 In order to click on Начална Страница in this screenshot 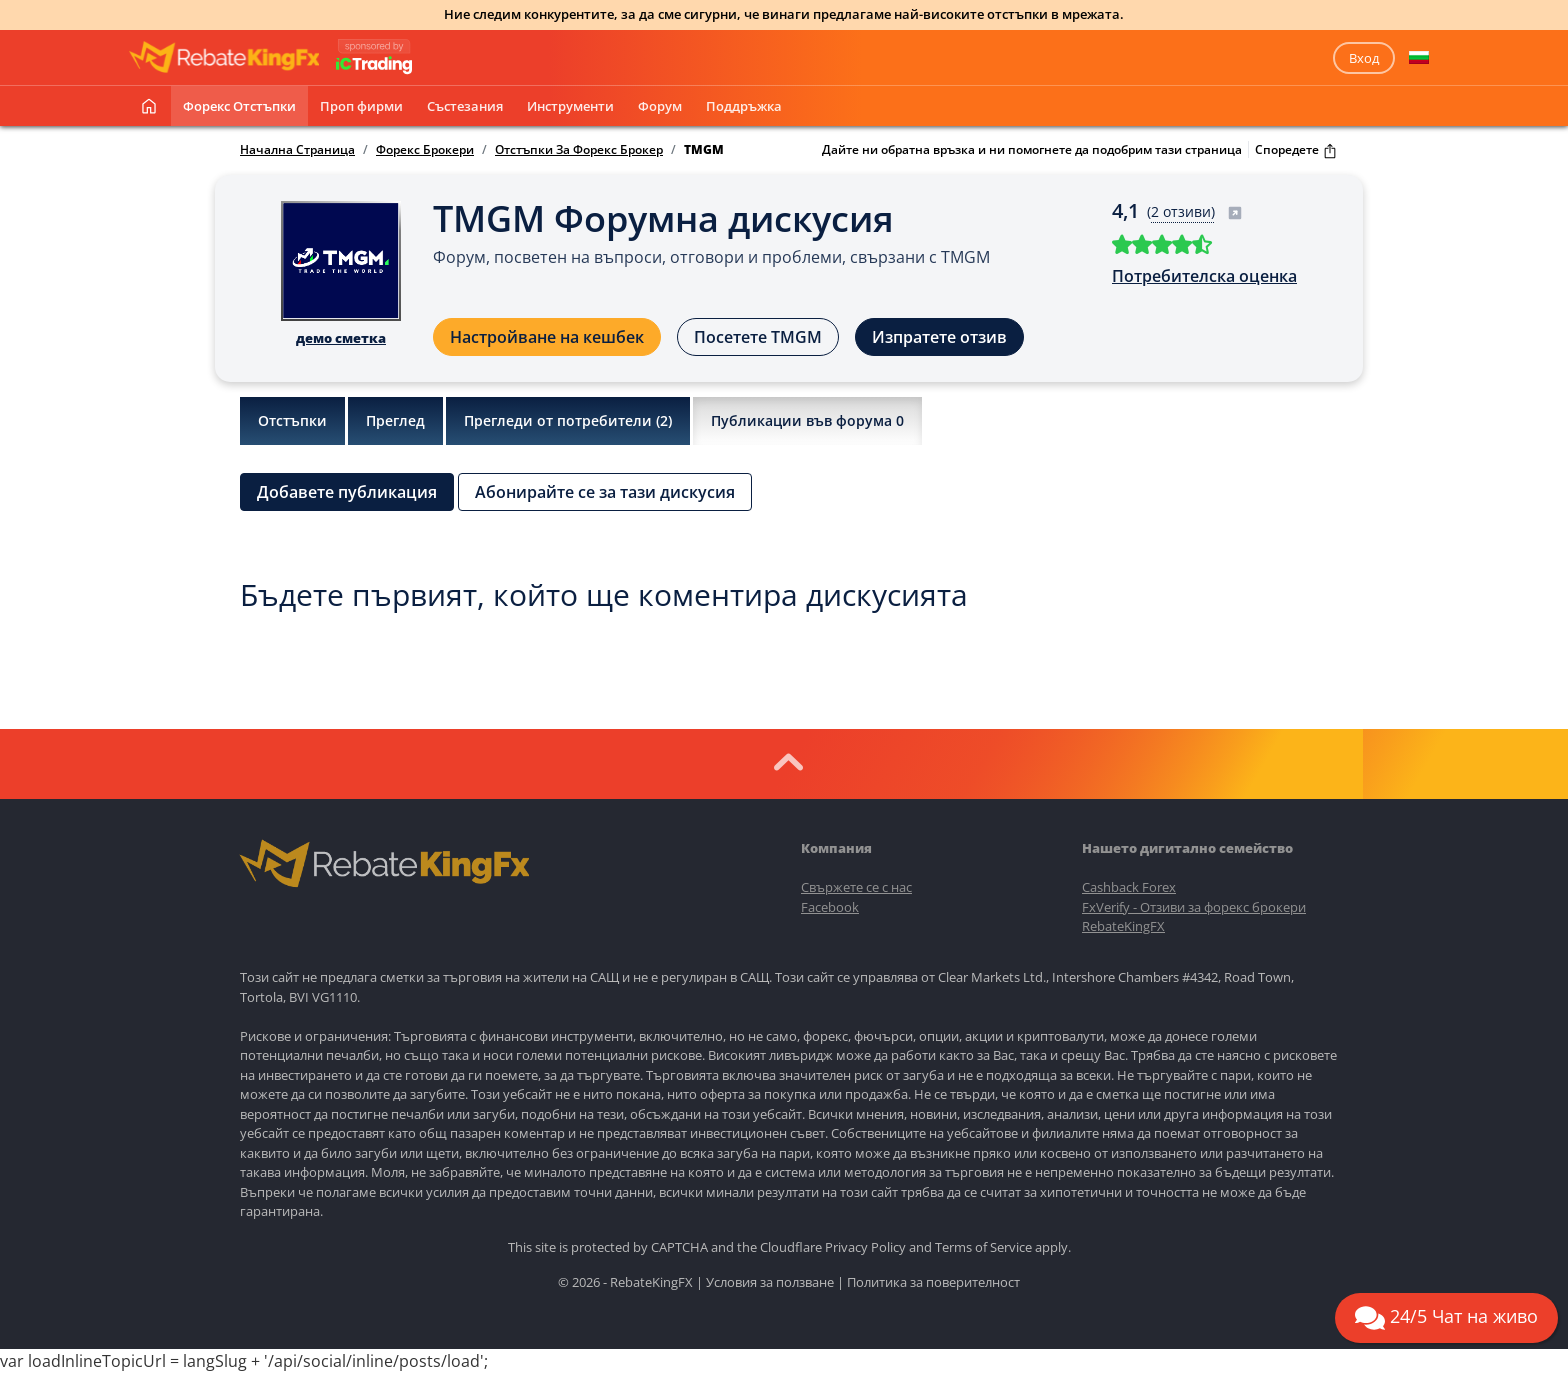, I will do `click(297, 150)`.